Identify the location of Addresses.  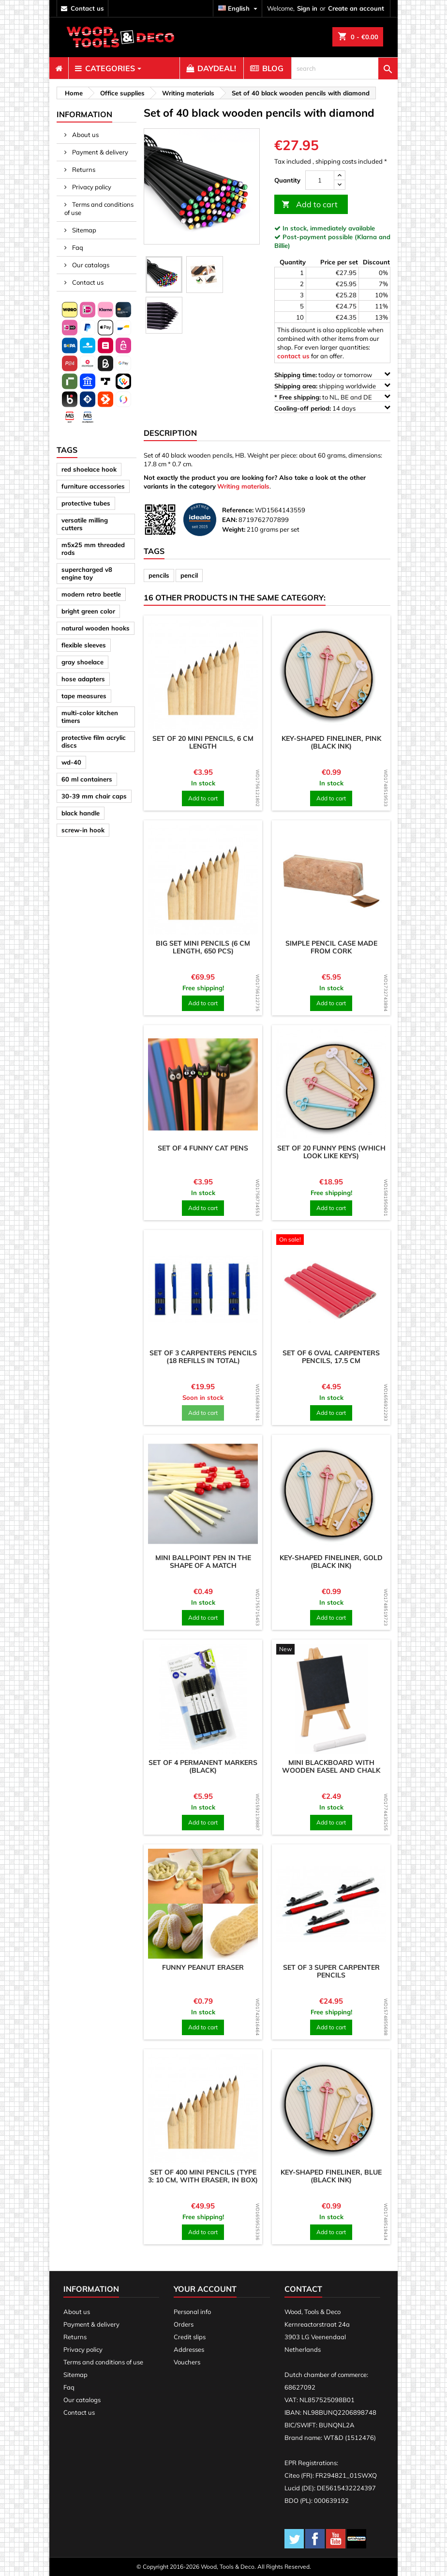
(189, 2349).